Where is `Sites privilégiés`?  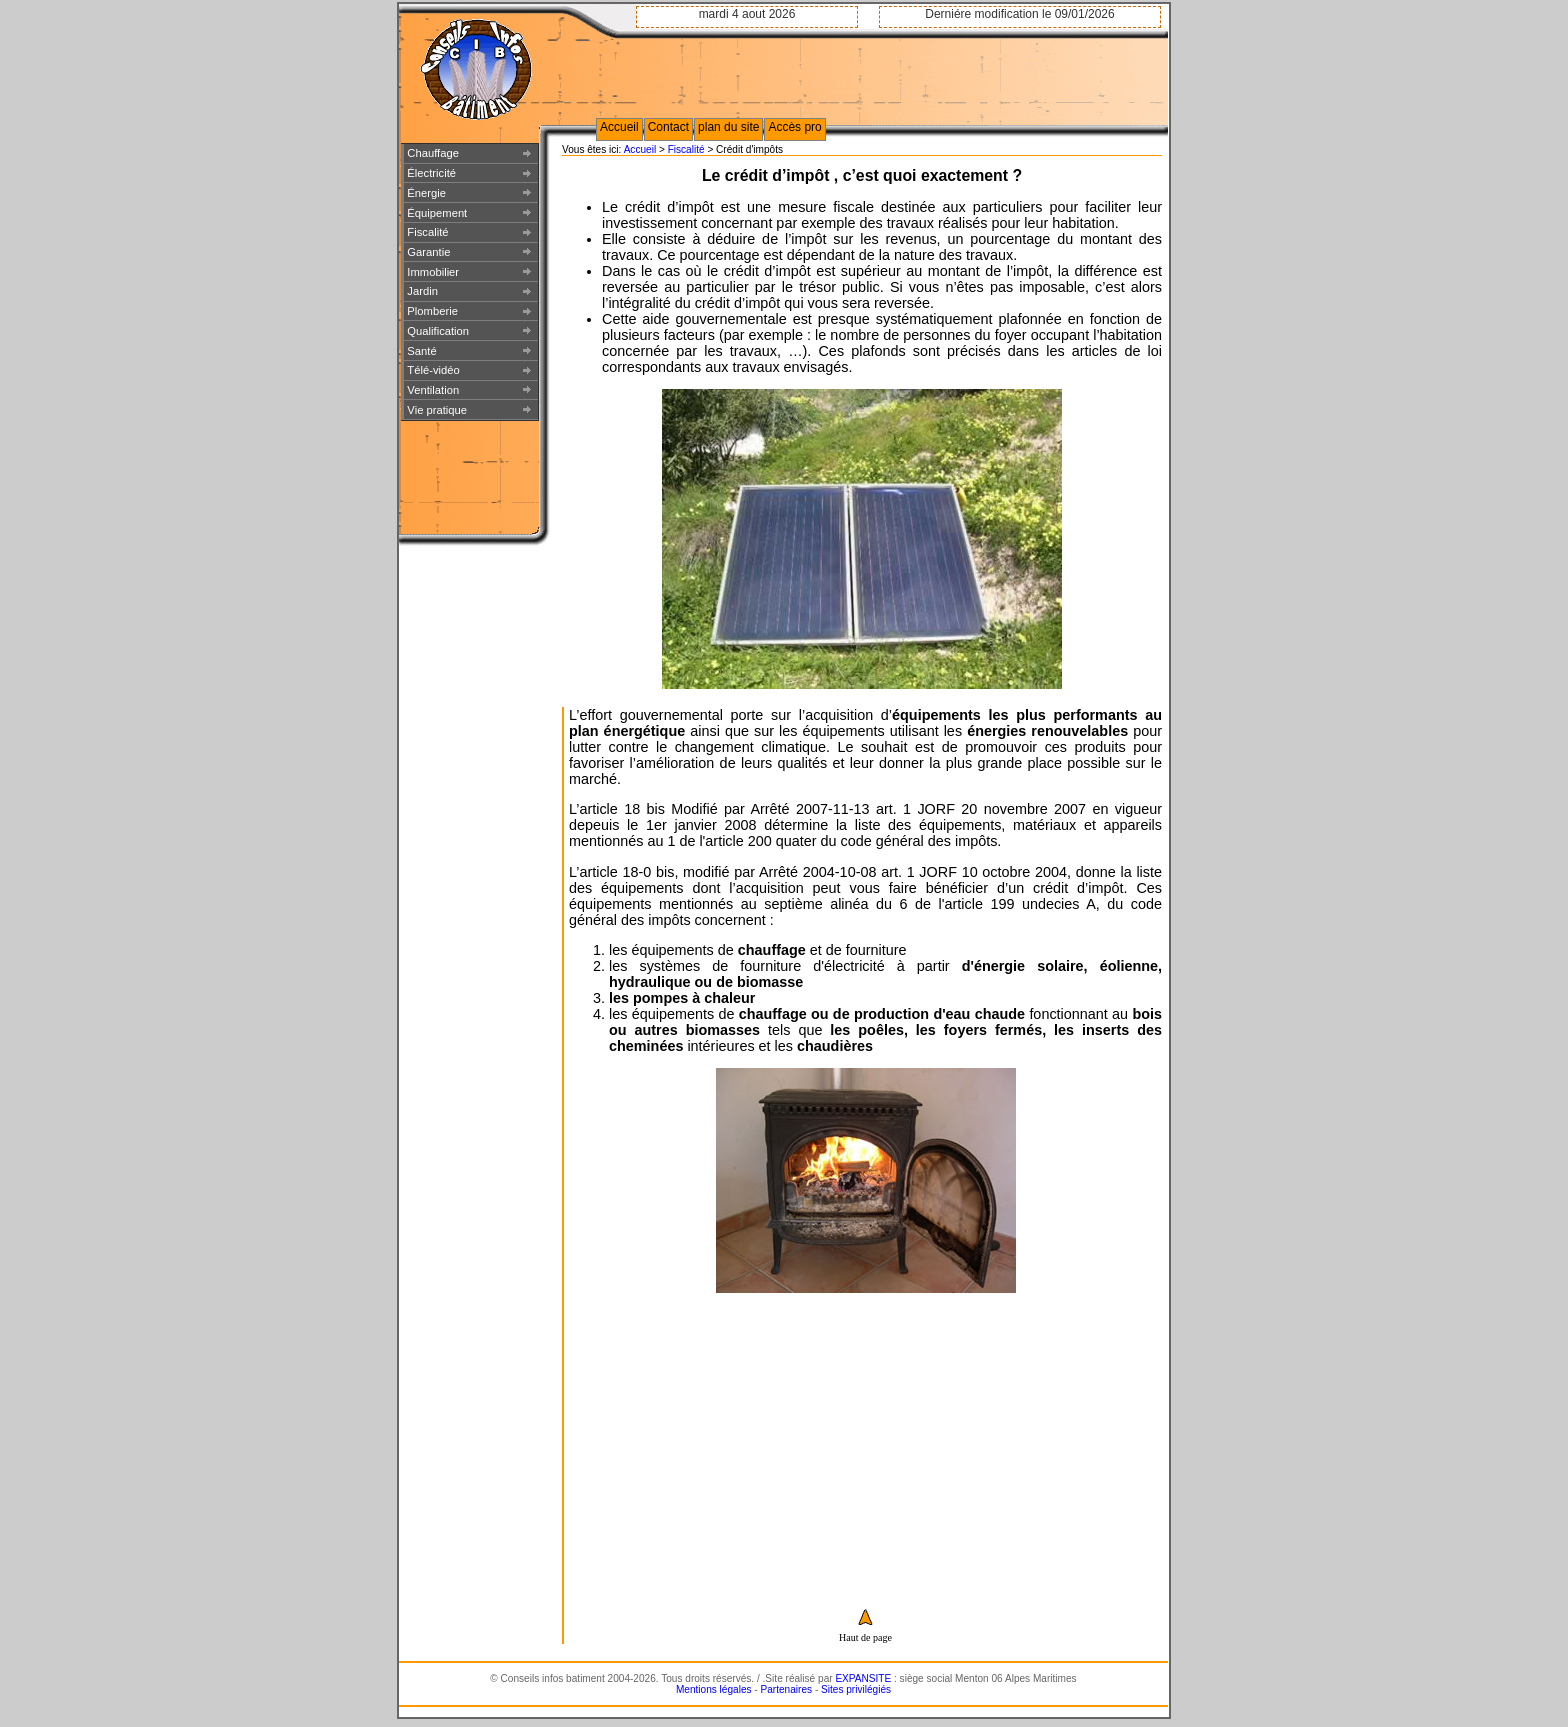 Sites privilégiés is located at coordinates (856, 1689).